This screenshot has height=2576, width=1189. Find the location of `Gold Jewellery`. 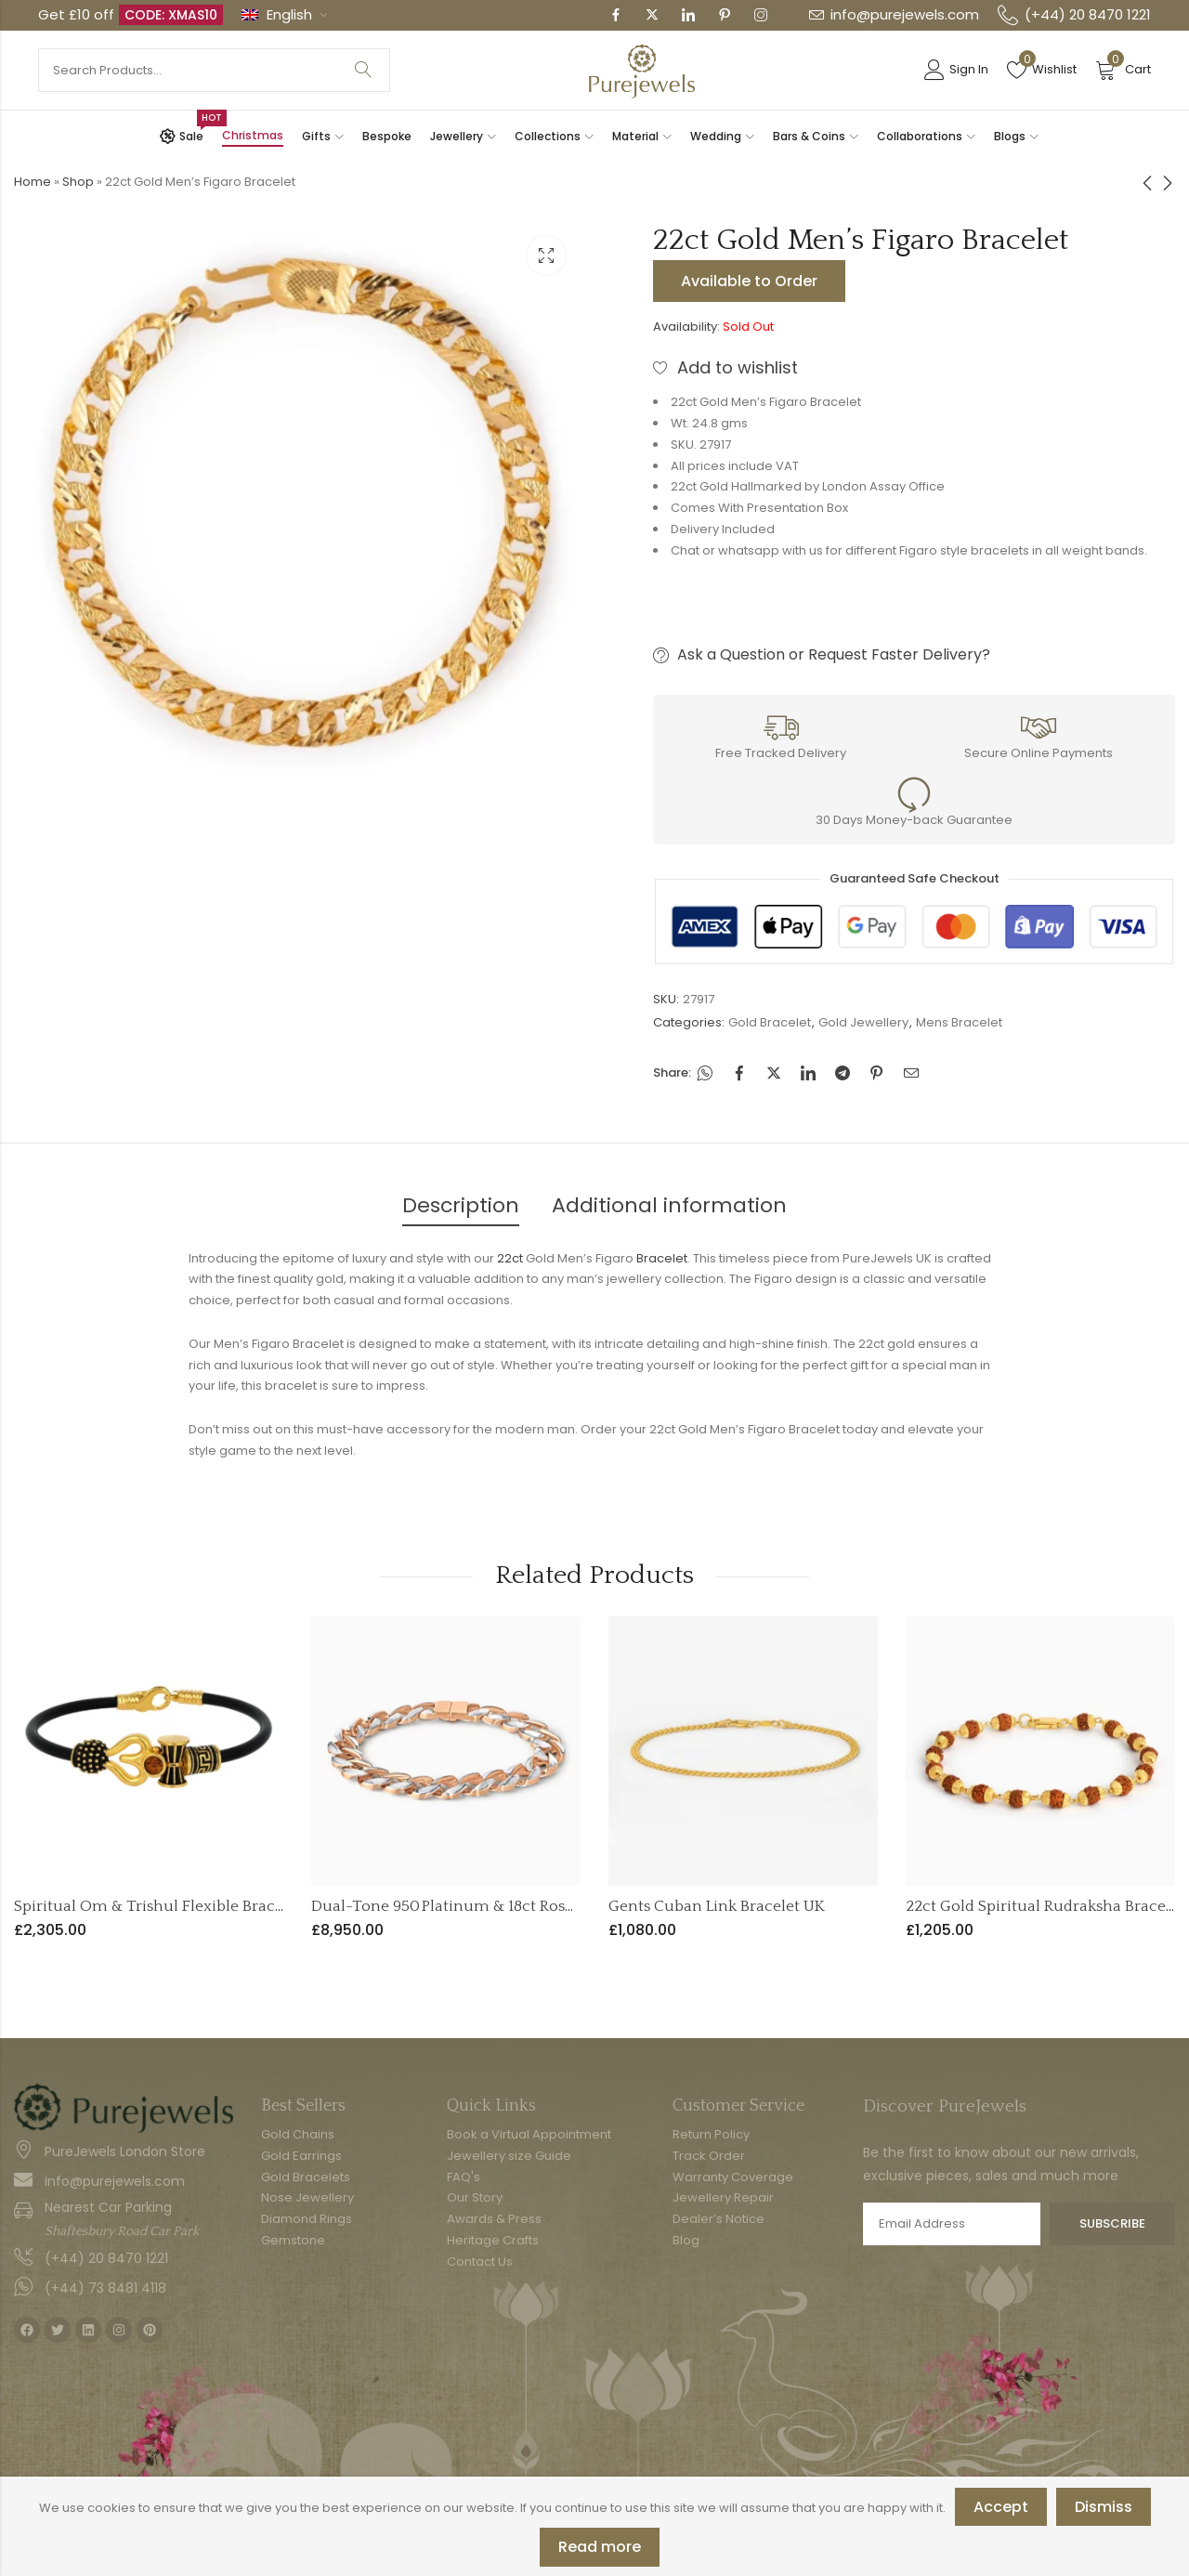

Gold Jewellery is located at coordinates (863, 1022).